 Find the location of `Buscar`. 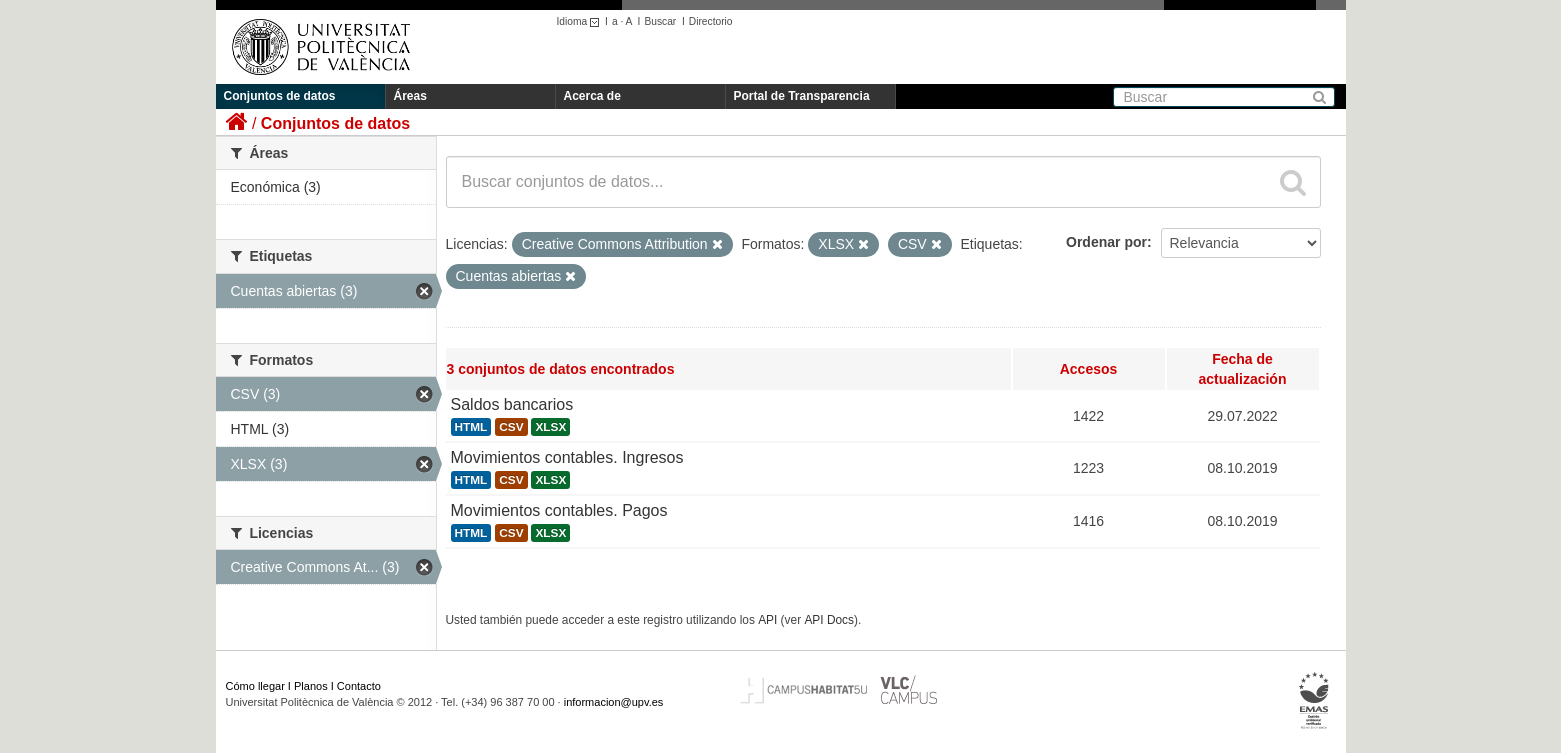

Buscar is located at coordinates (660, 21).